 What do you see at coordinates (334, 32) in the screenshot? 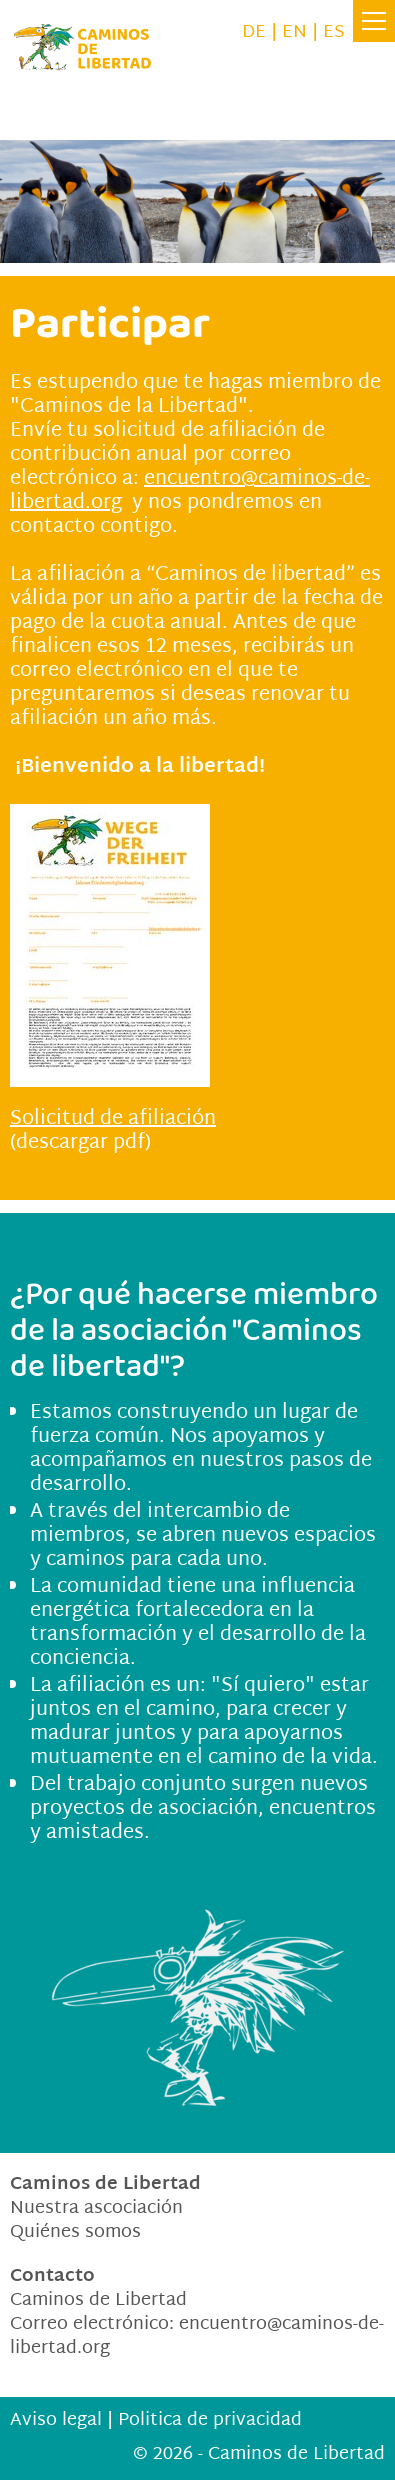
I see `ES` at bounding box center [334, 32].